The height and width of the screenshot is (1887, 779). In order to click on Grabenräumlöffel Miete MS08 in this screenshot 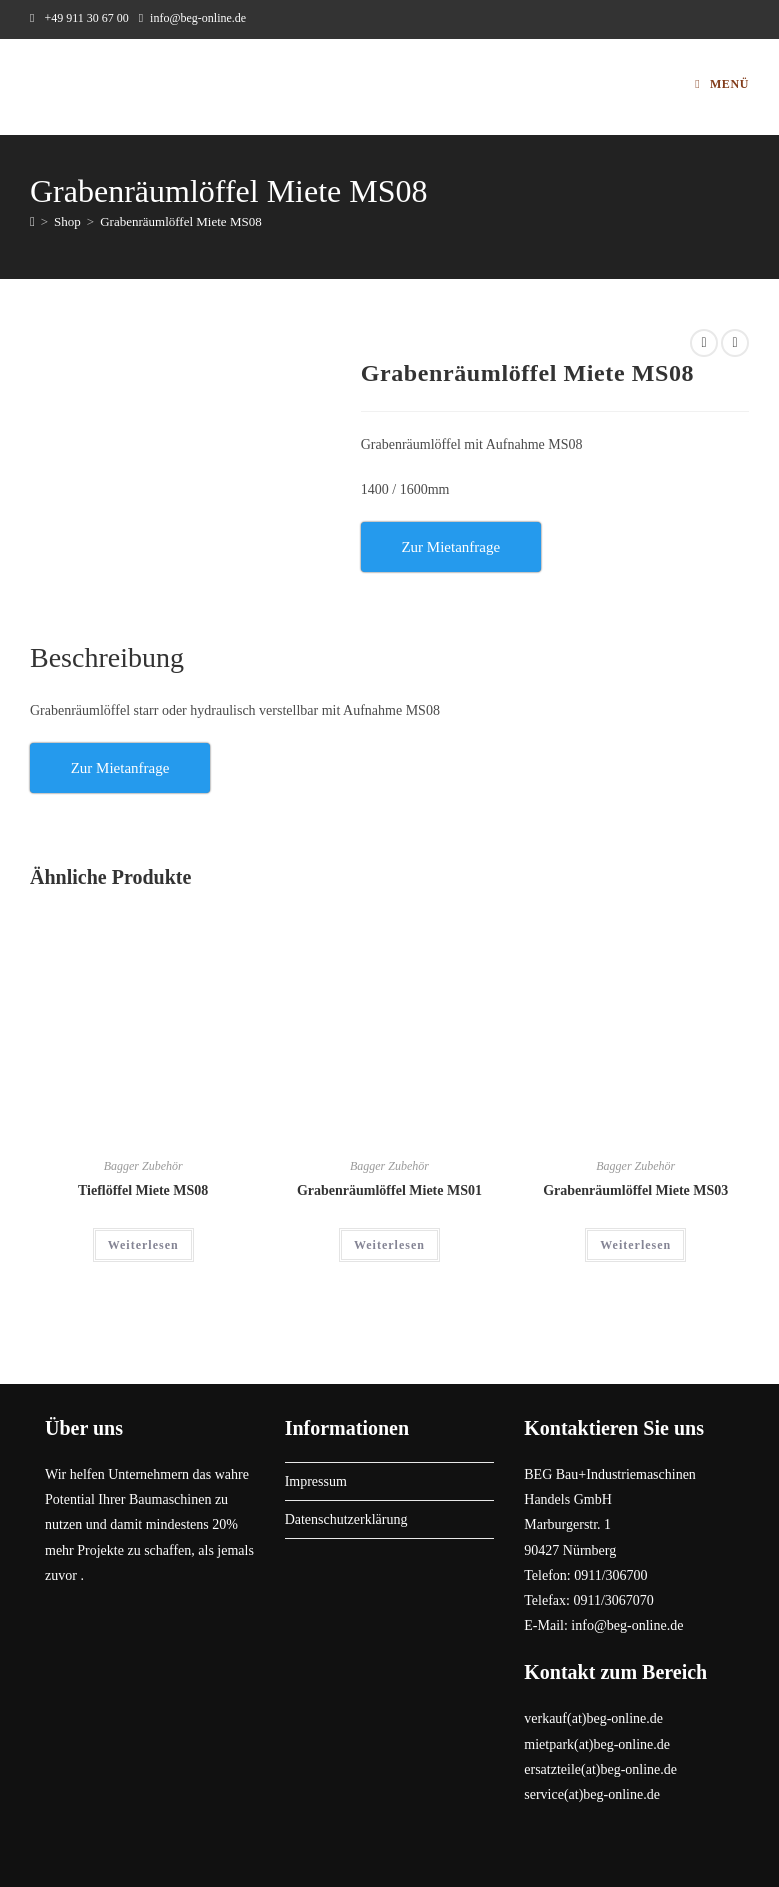, I will do `click(181, 221)`.